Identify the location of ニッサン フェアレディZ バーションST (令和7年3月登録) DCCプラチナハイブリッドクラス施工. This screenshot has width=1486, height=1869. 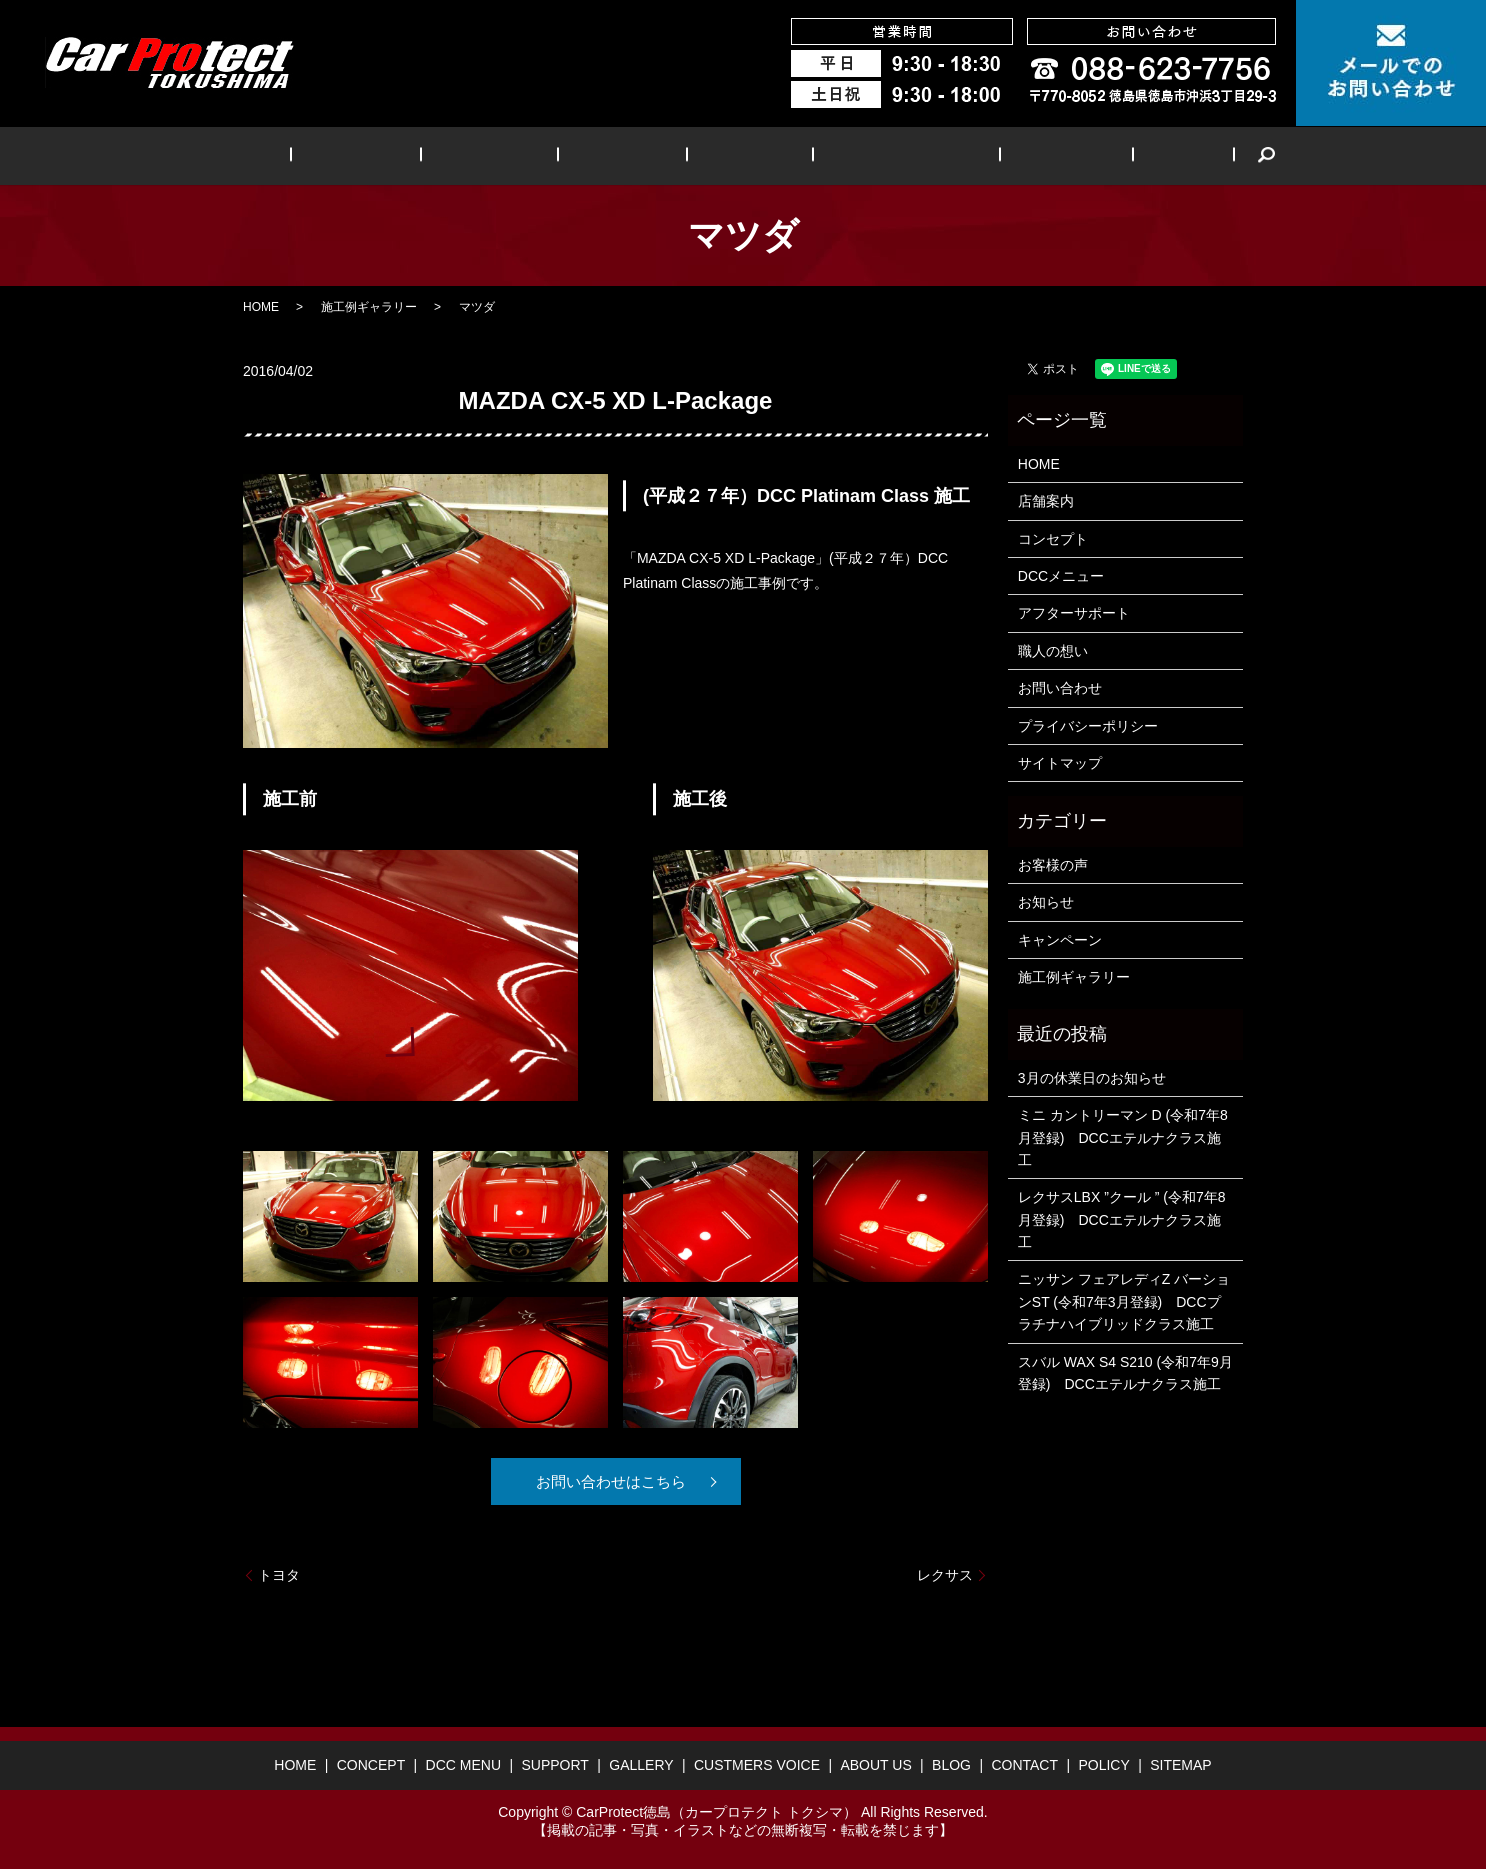
(1124, 1301).